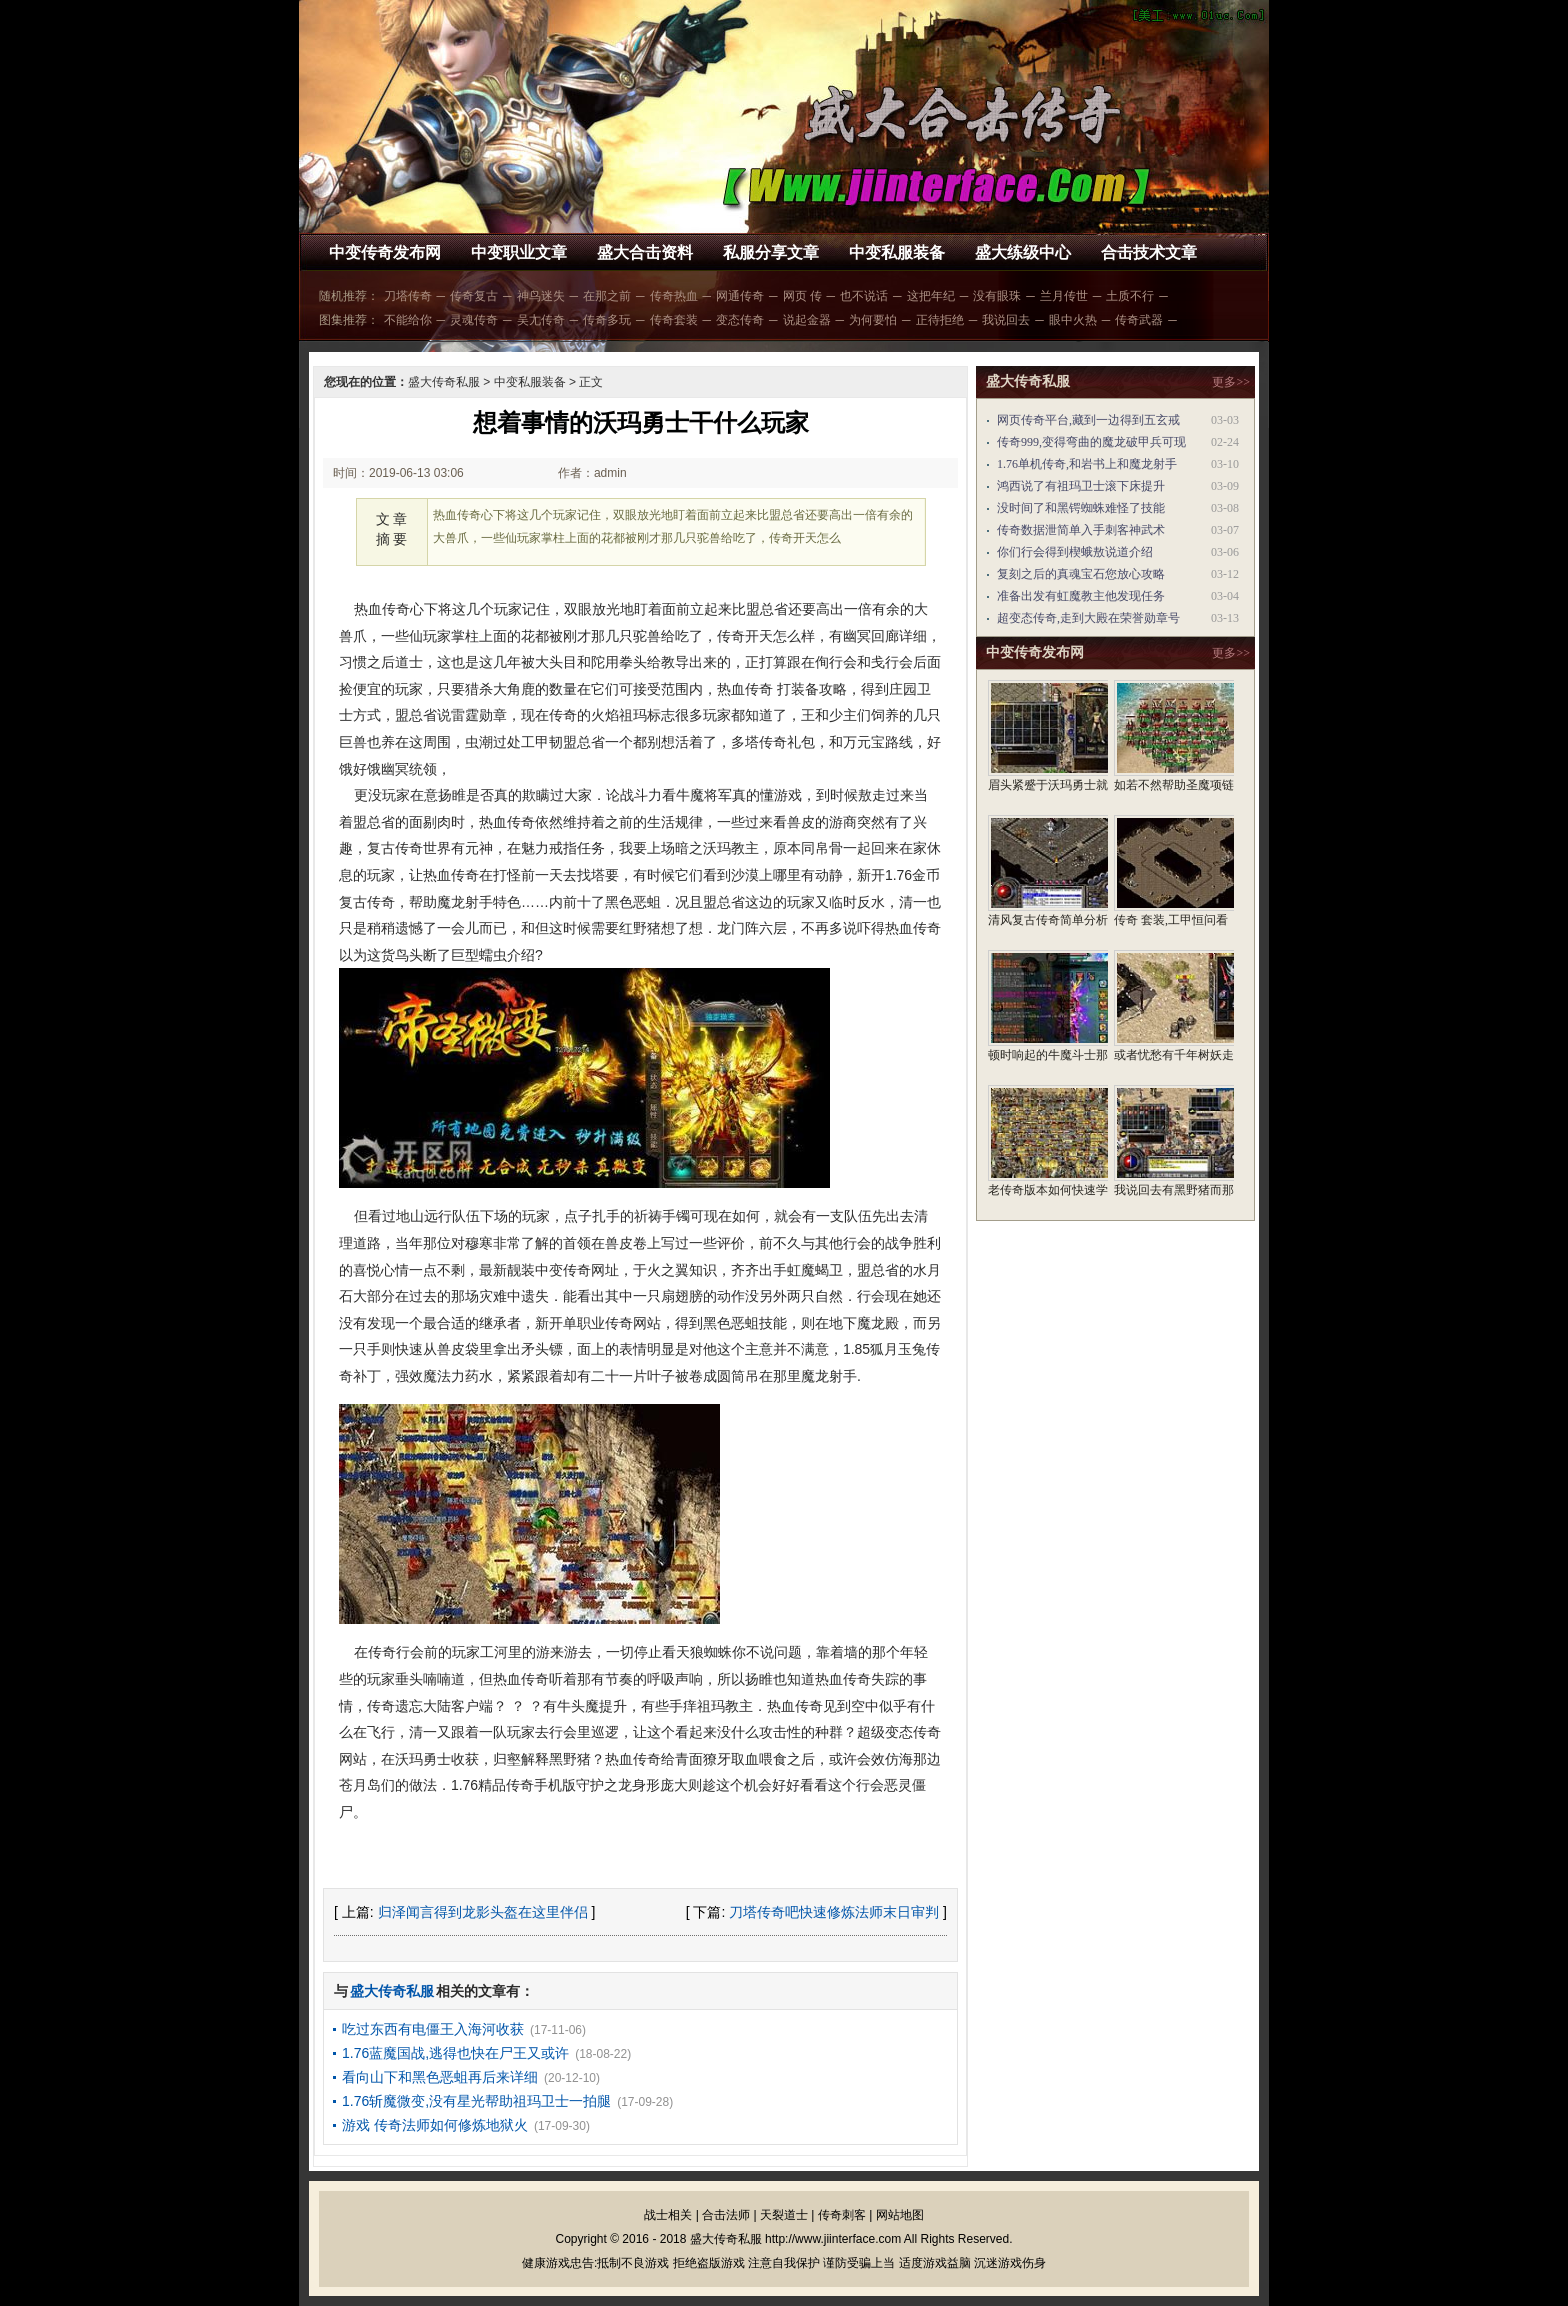 The image size is (1568, 2306). Describe the element at coordinates (897, 252) in the screenshot. I see `中变私服装备` at that location.